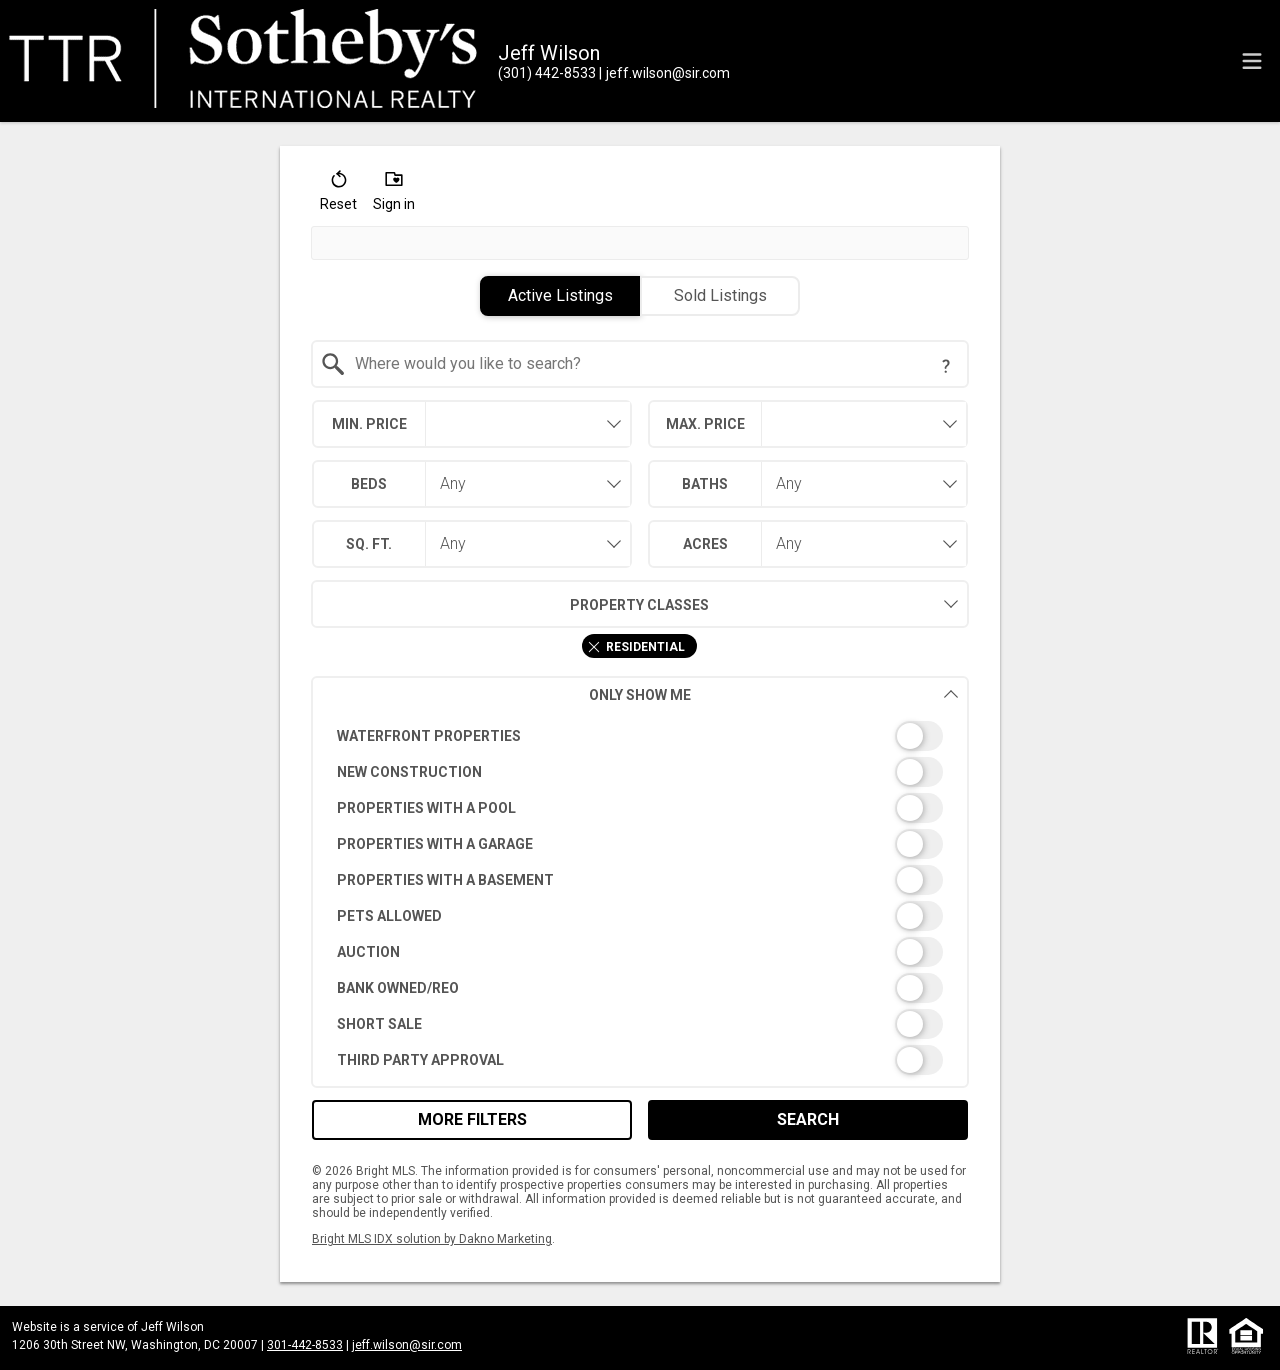 This screenshot has height=1370, width=1280. Describe the element at coordinates (946, 366) in the screenshot. I see `[Search Tip]` at that location.